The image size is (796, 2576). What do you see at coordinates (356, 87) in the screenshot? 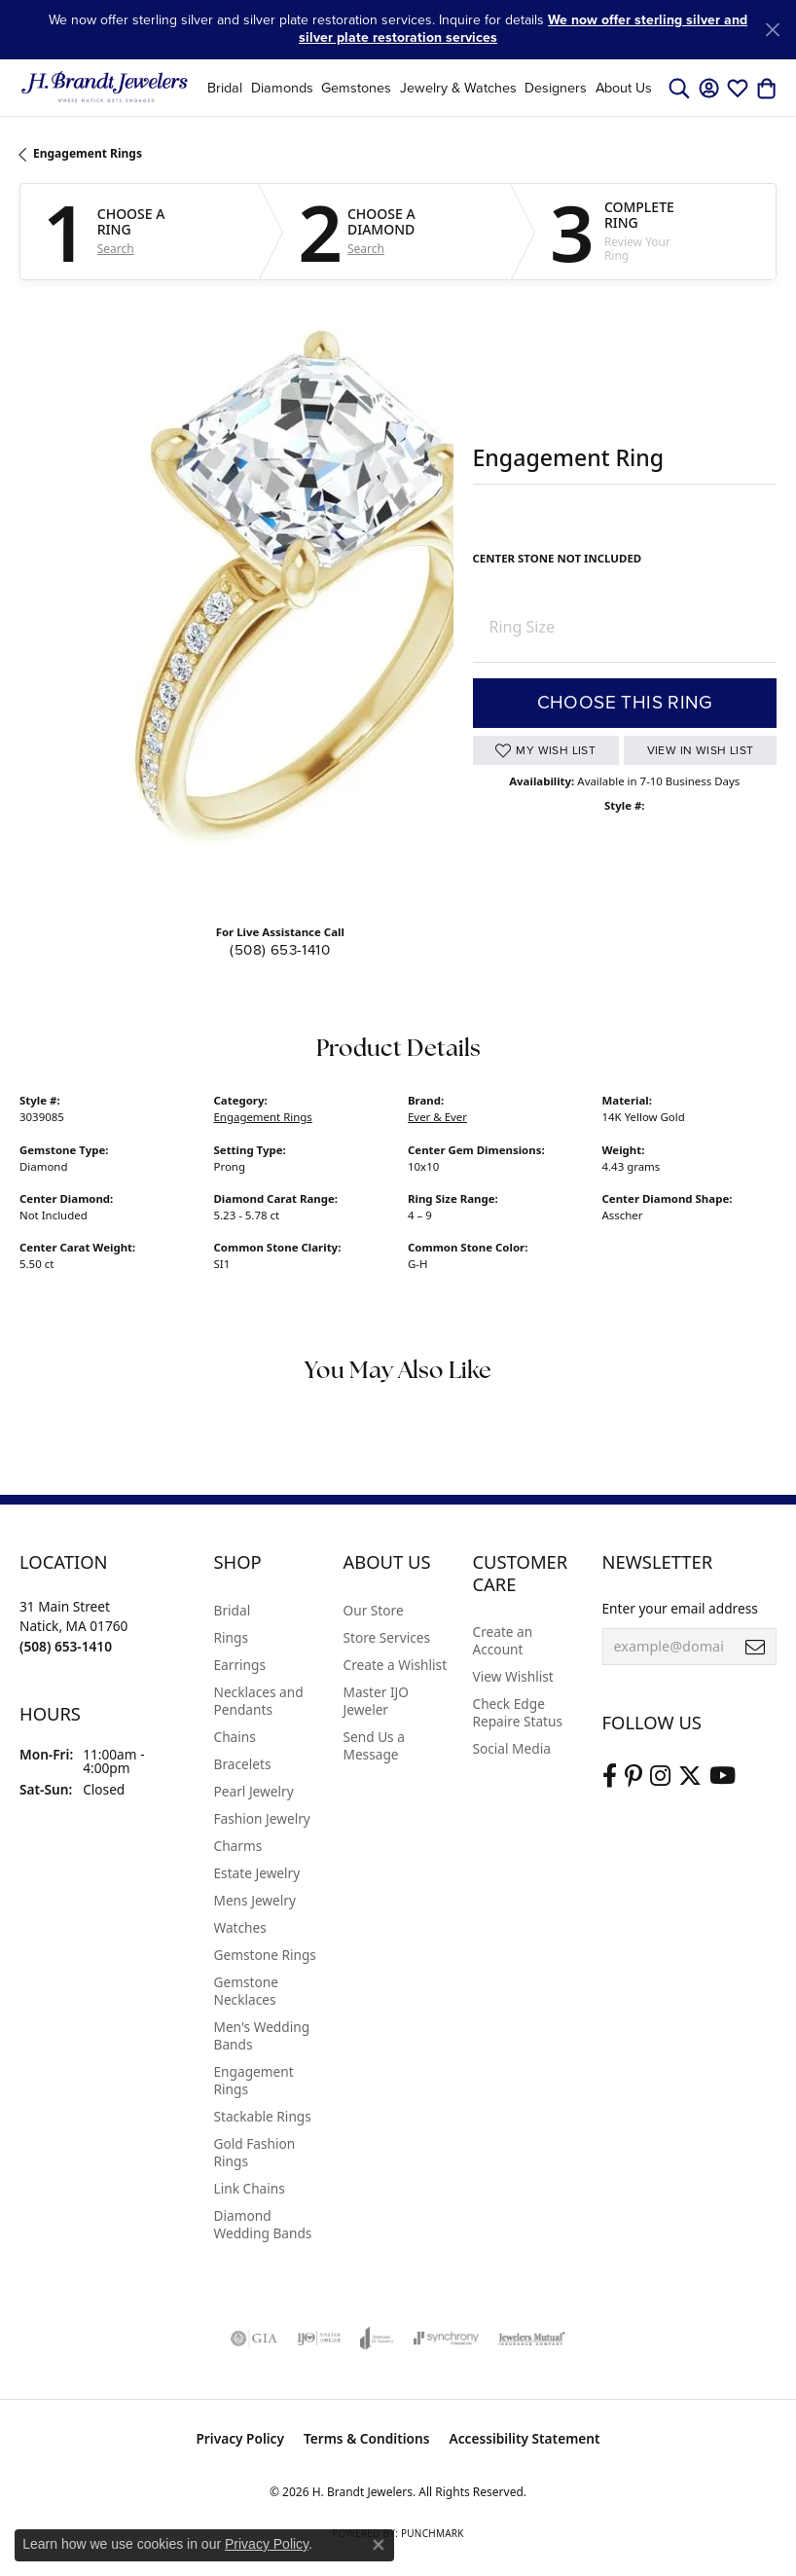
I see `Gemstones` at bounding box center [356, 87].